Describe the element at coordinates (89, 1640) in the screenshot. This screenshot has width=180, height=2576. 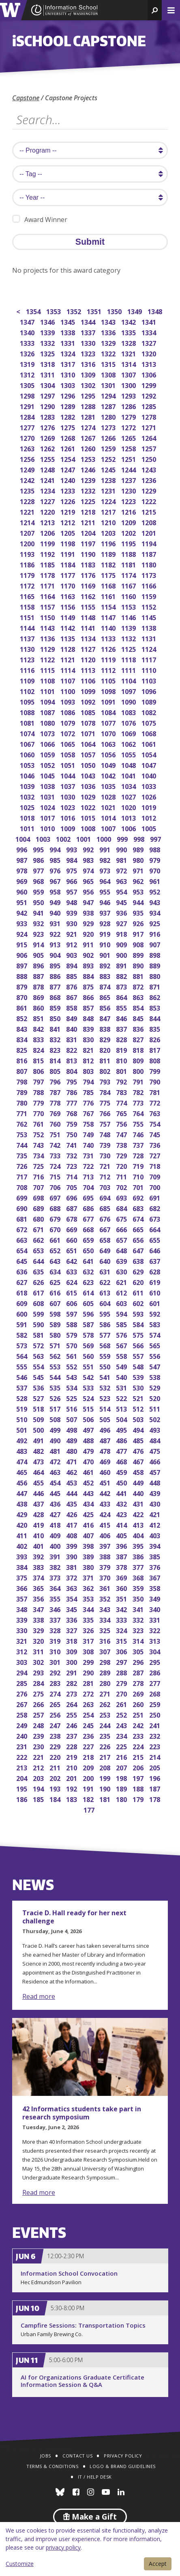
I see `317` at that location.